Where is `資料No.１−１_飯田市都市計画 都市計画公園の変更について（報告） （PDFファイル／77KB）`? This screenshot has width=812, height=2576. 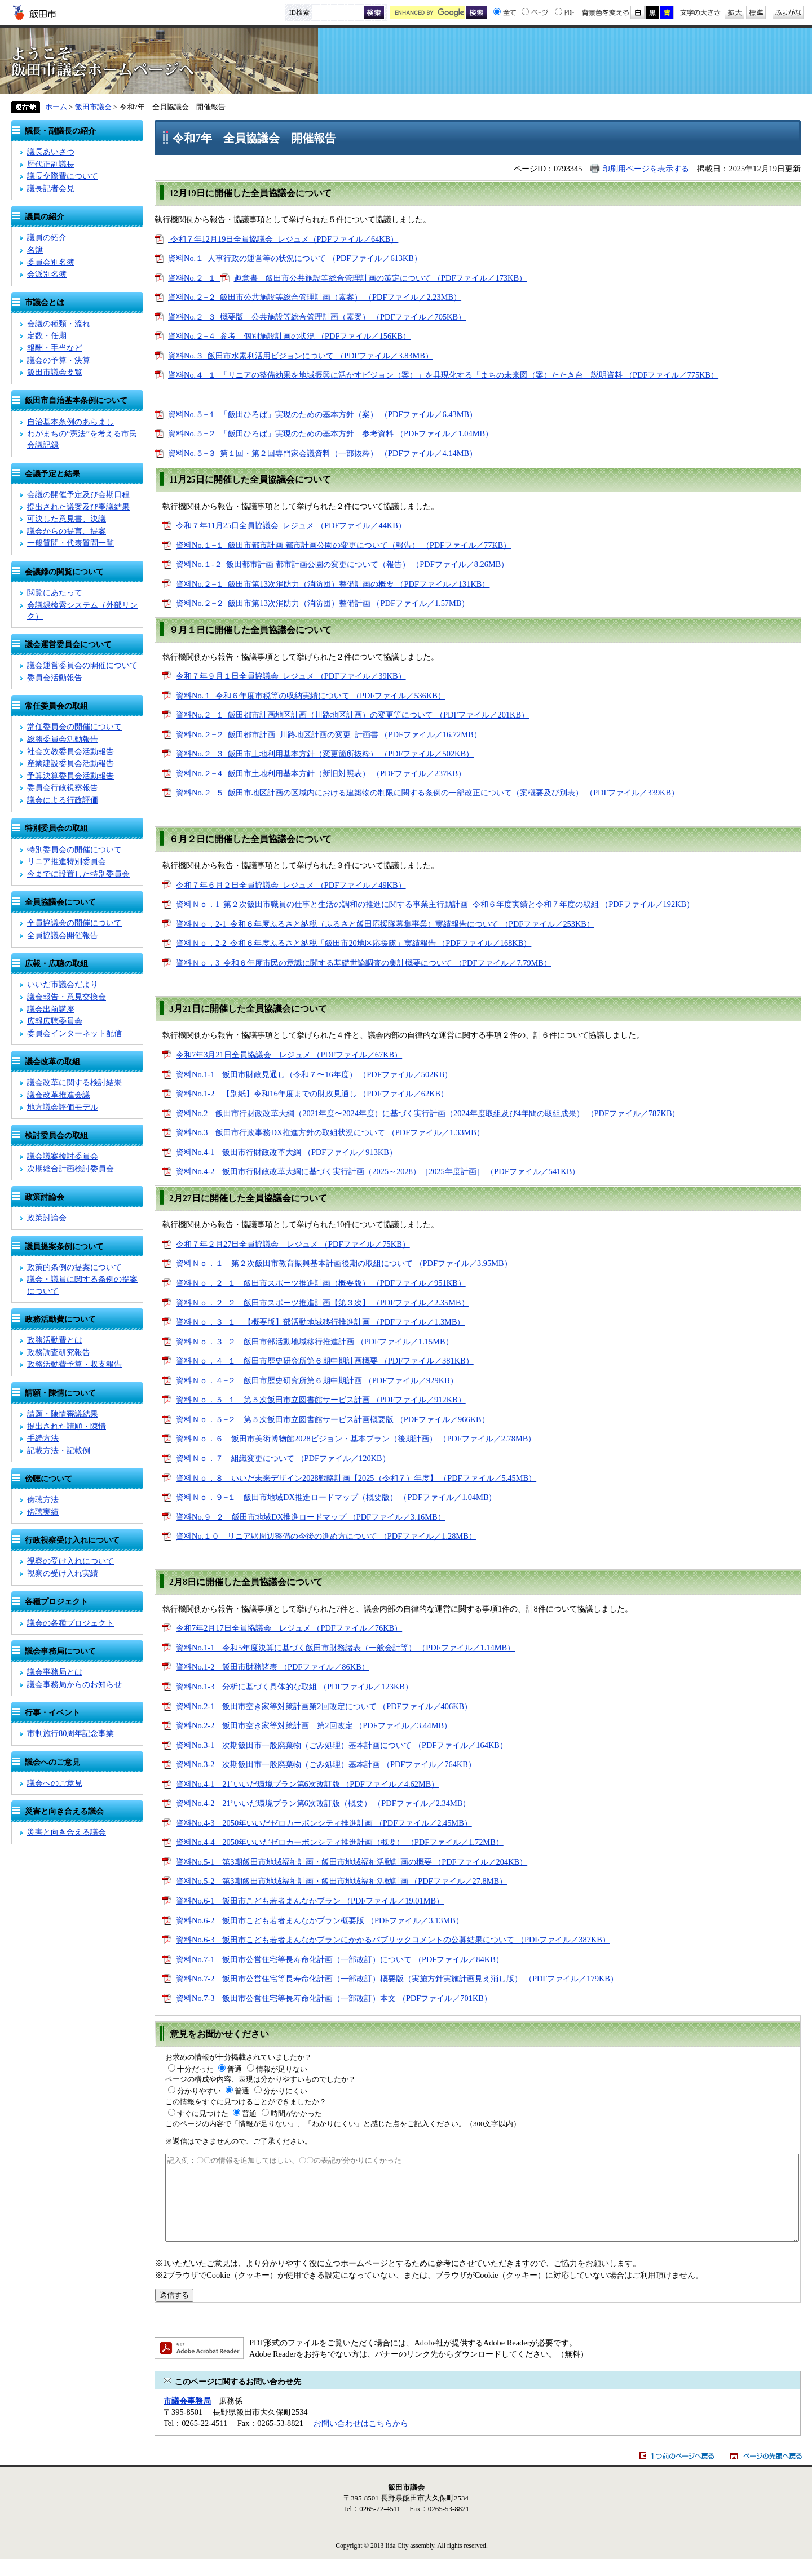 資料No.１−１_飯田市都市計画 都市計画公園の変更について（報告） （PDFファイル／77KB） is located at coordinates (343, 545).